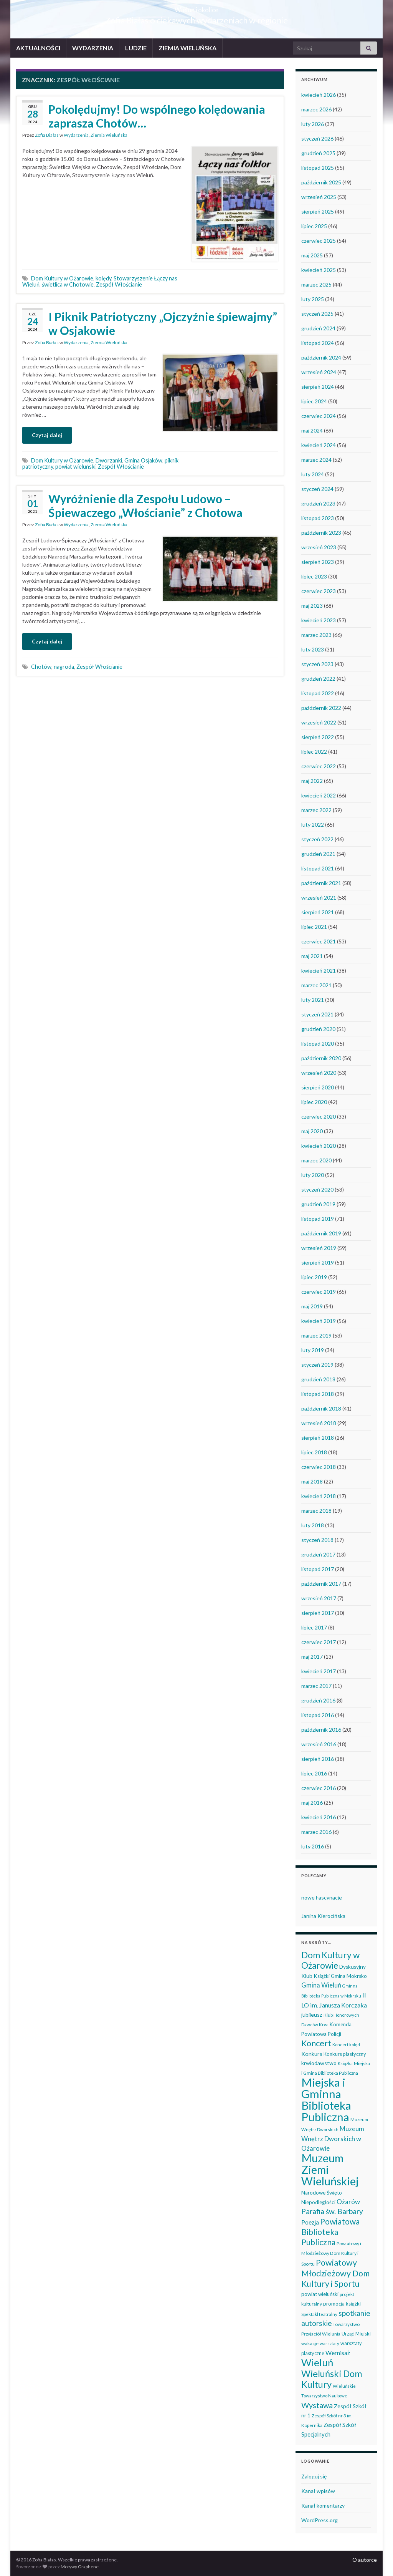  I want to click on marzec 2020, so click(316, 1160).